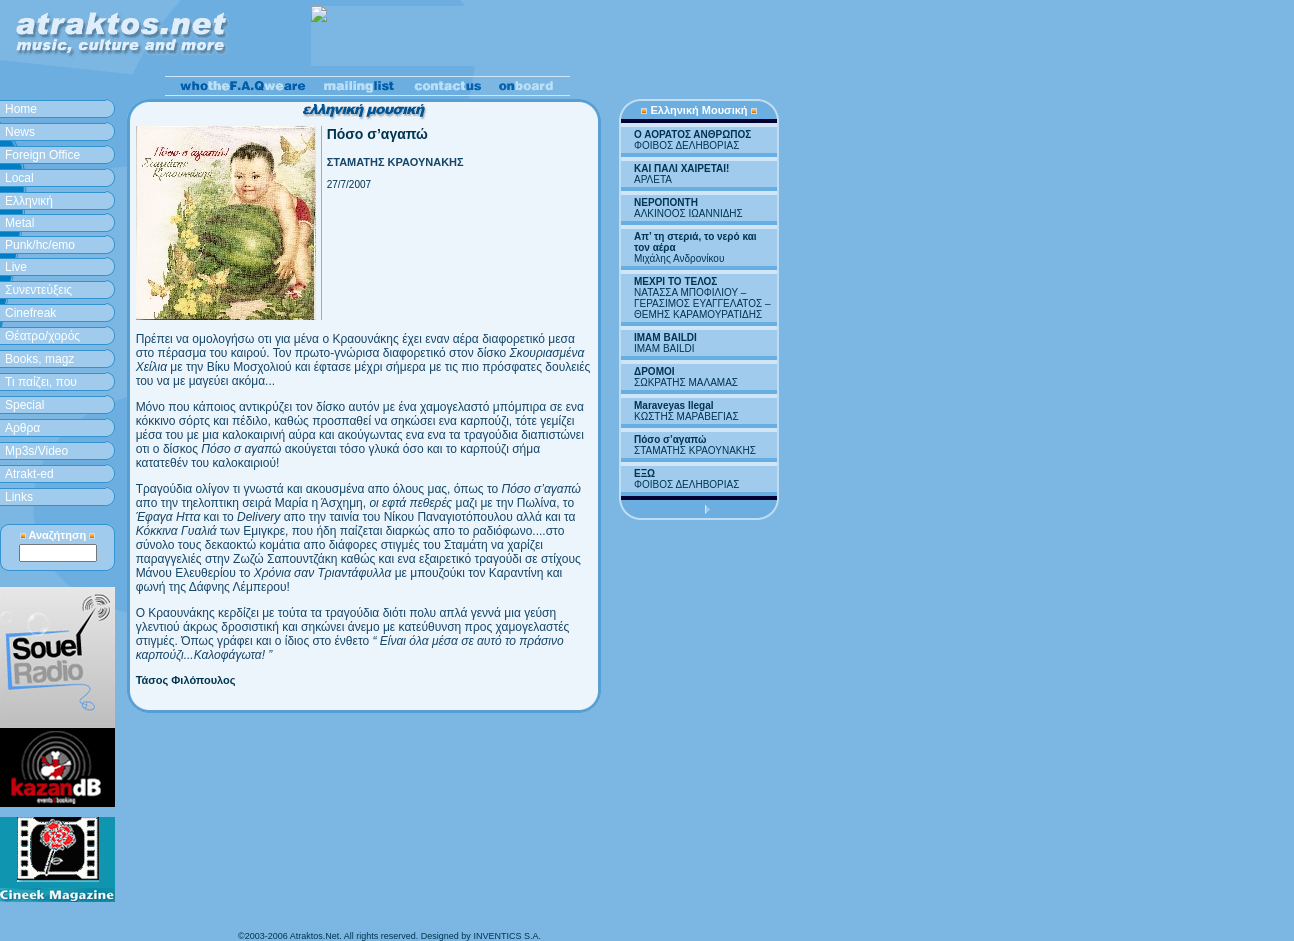  Describe the element at coordinates (30, 313) in the screenshot. I see `Cinefreak` at that location.